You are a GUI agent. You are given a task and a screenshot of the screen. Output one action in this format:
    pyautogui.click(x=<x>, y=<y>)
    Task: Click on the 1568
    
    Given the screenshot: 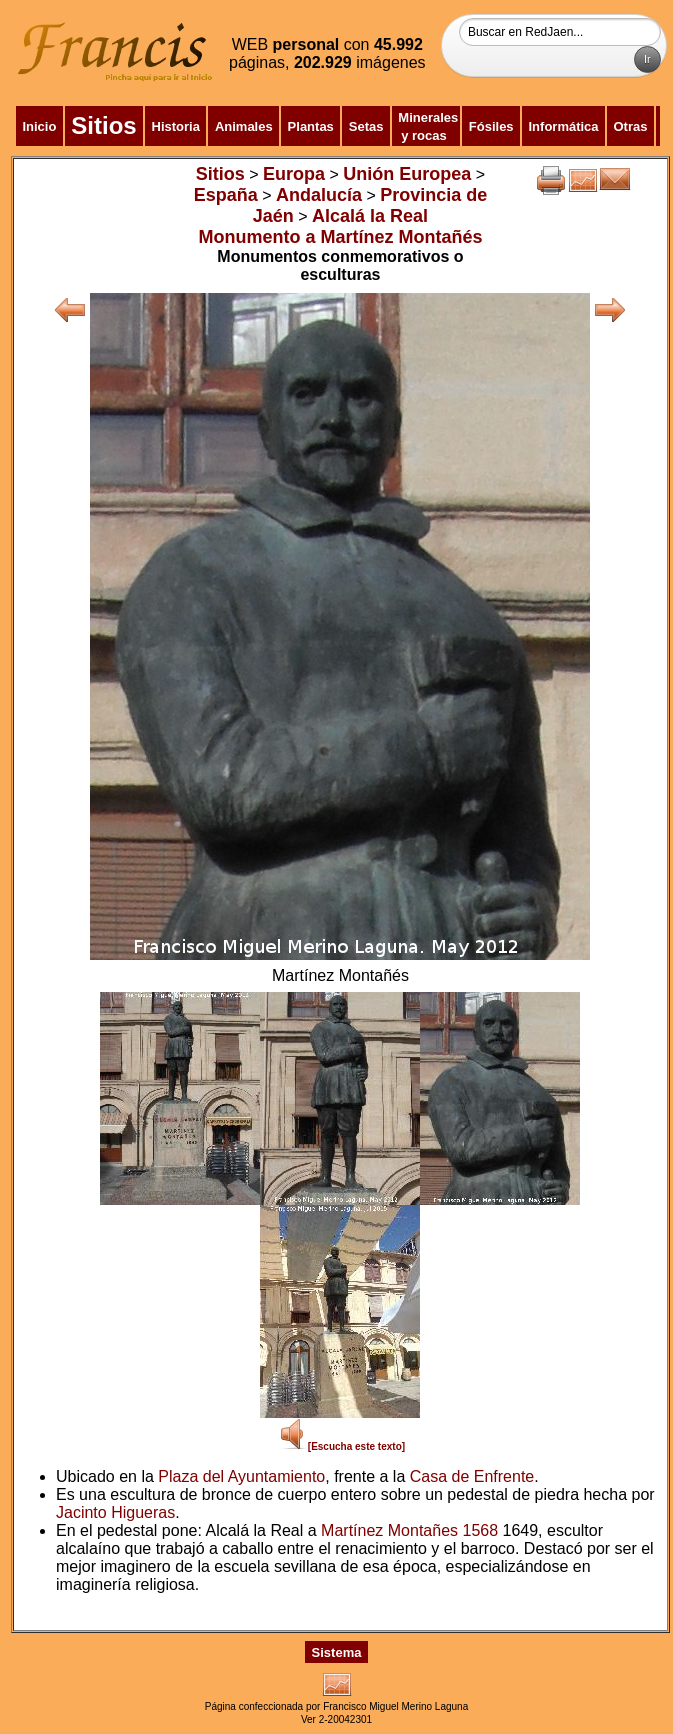 What is the action you would take?
    pyautogui.click(x=480, y=1530)
    